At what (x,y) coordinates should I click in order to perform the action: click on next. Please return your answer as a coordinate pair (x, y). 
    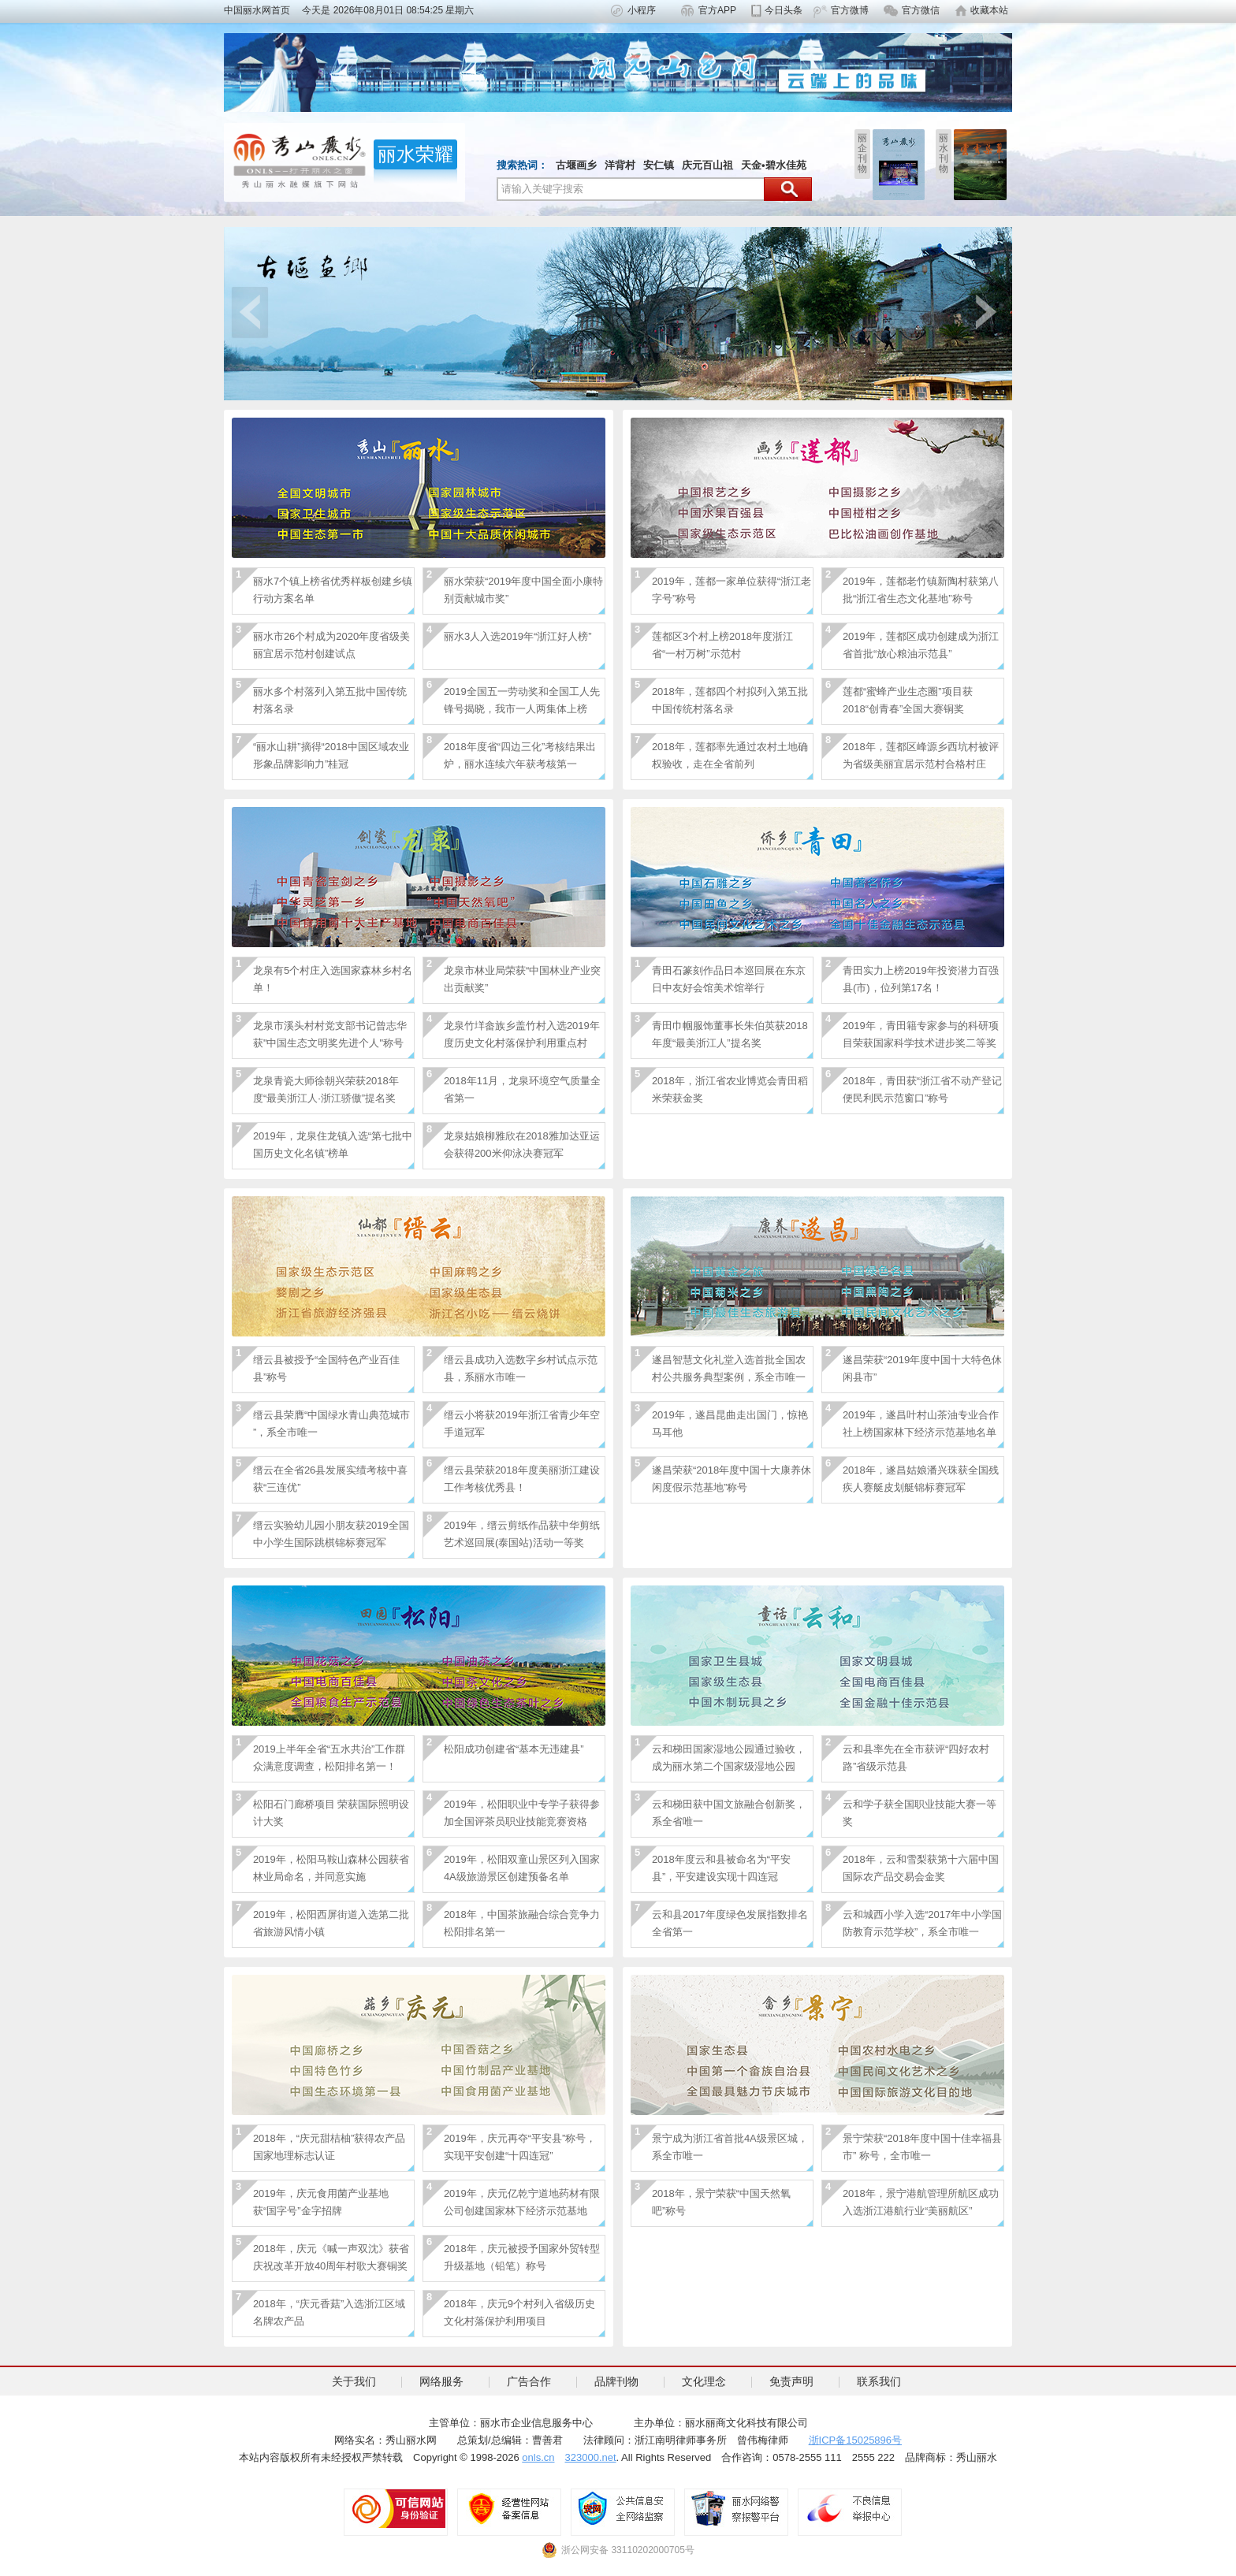
    Looking at the image, I should click on (986, 312).